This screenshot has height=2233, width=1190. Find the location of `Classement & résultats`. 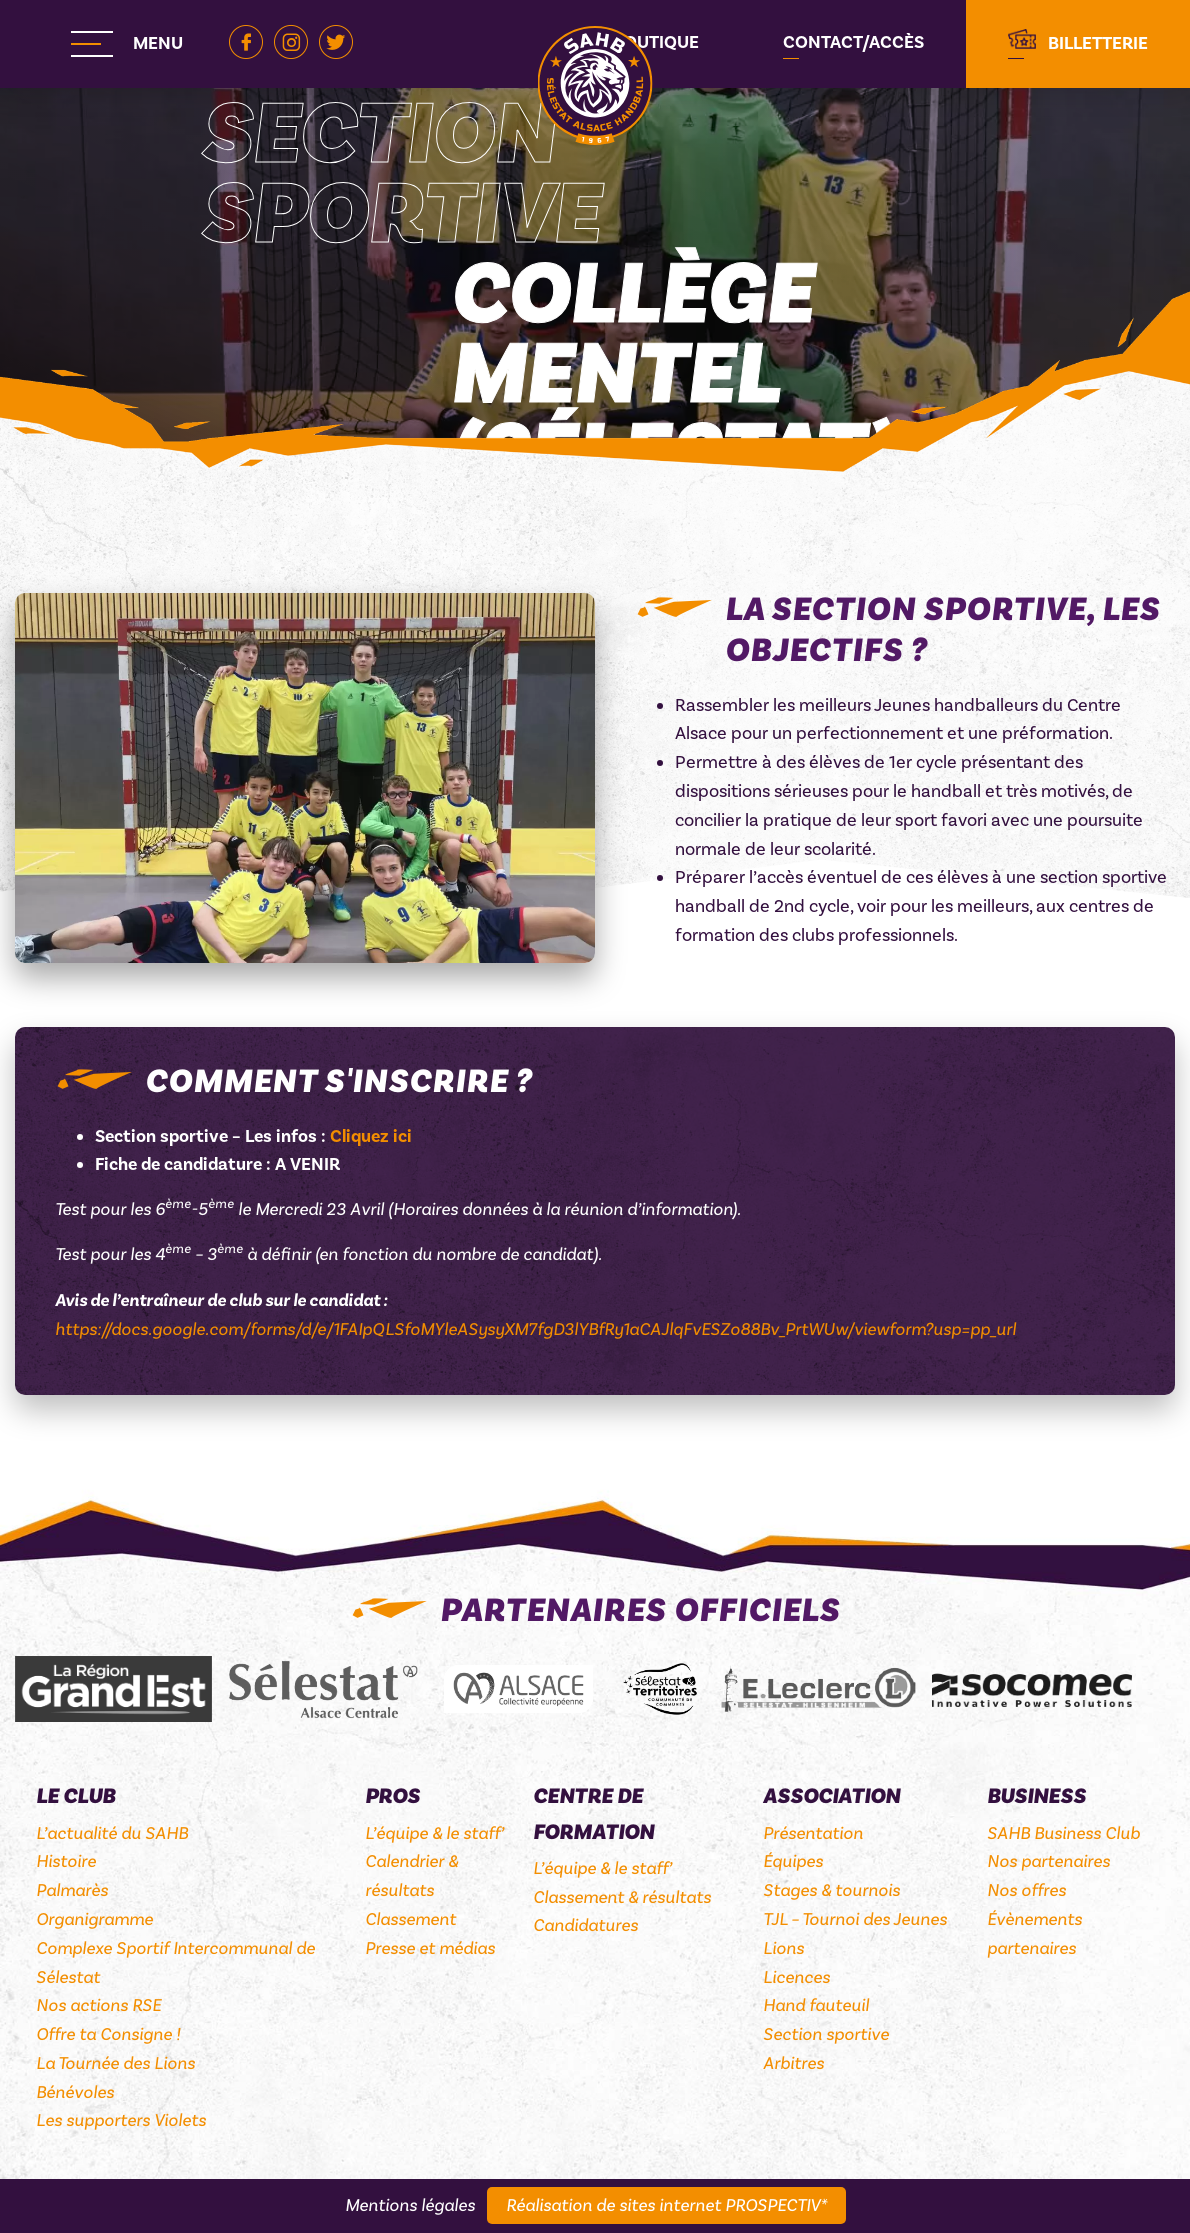

Classement & résultats is located at coordinates (622, 1897).